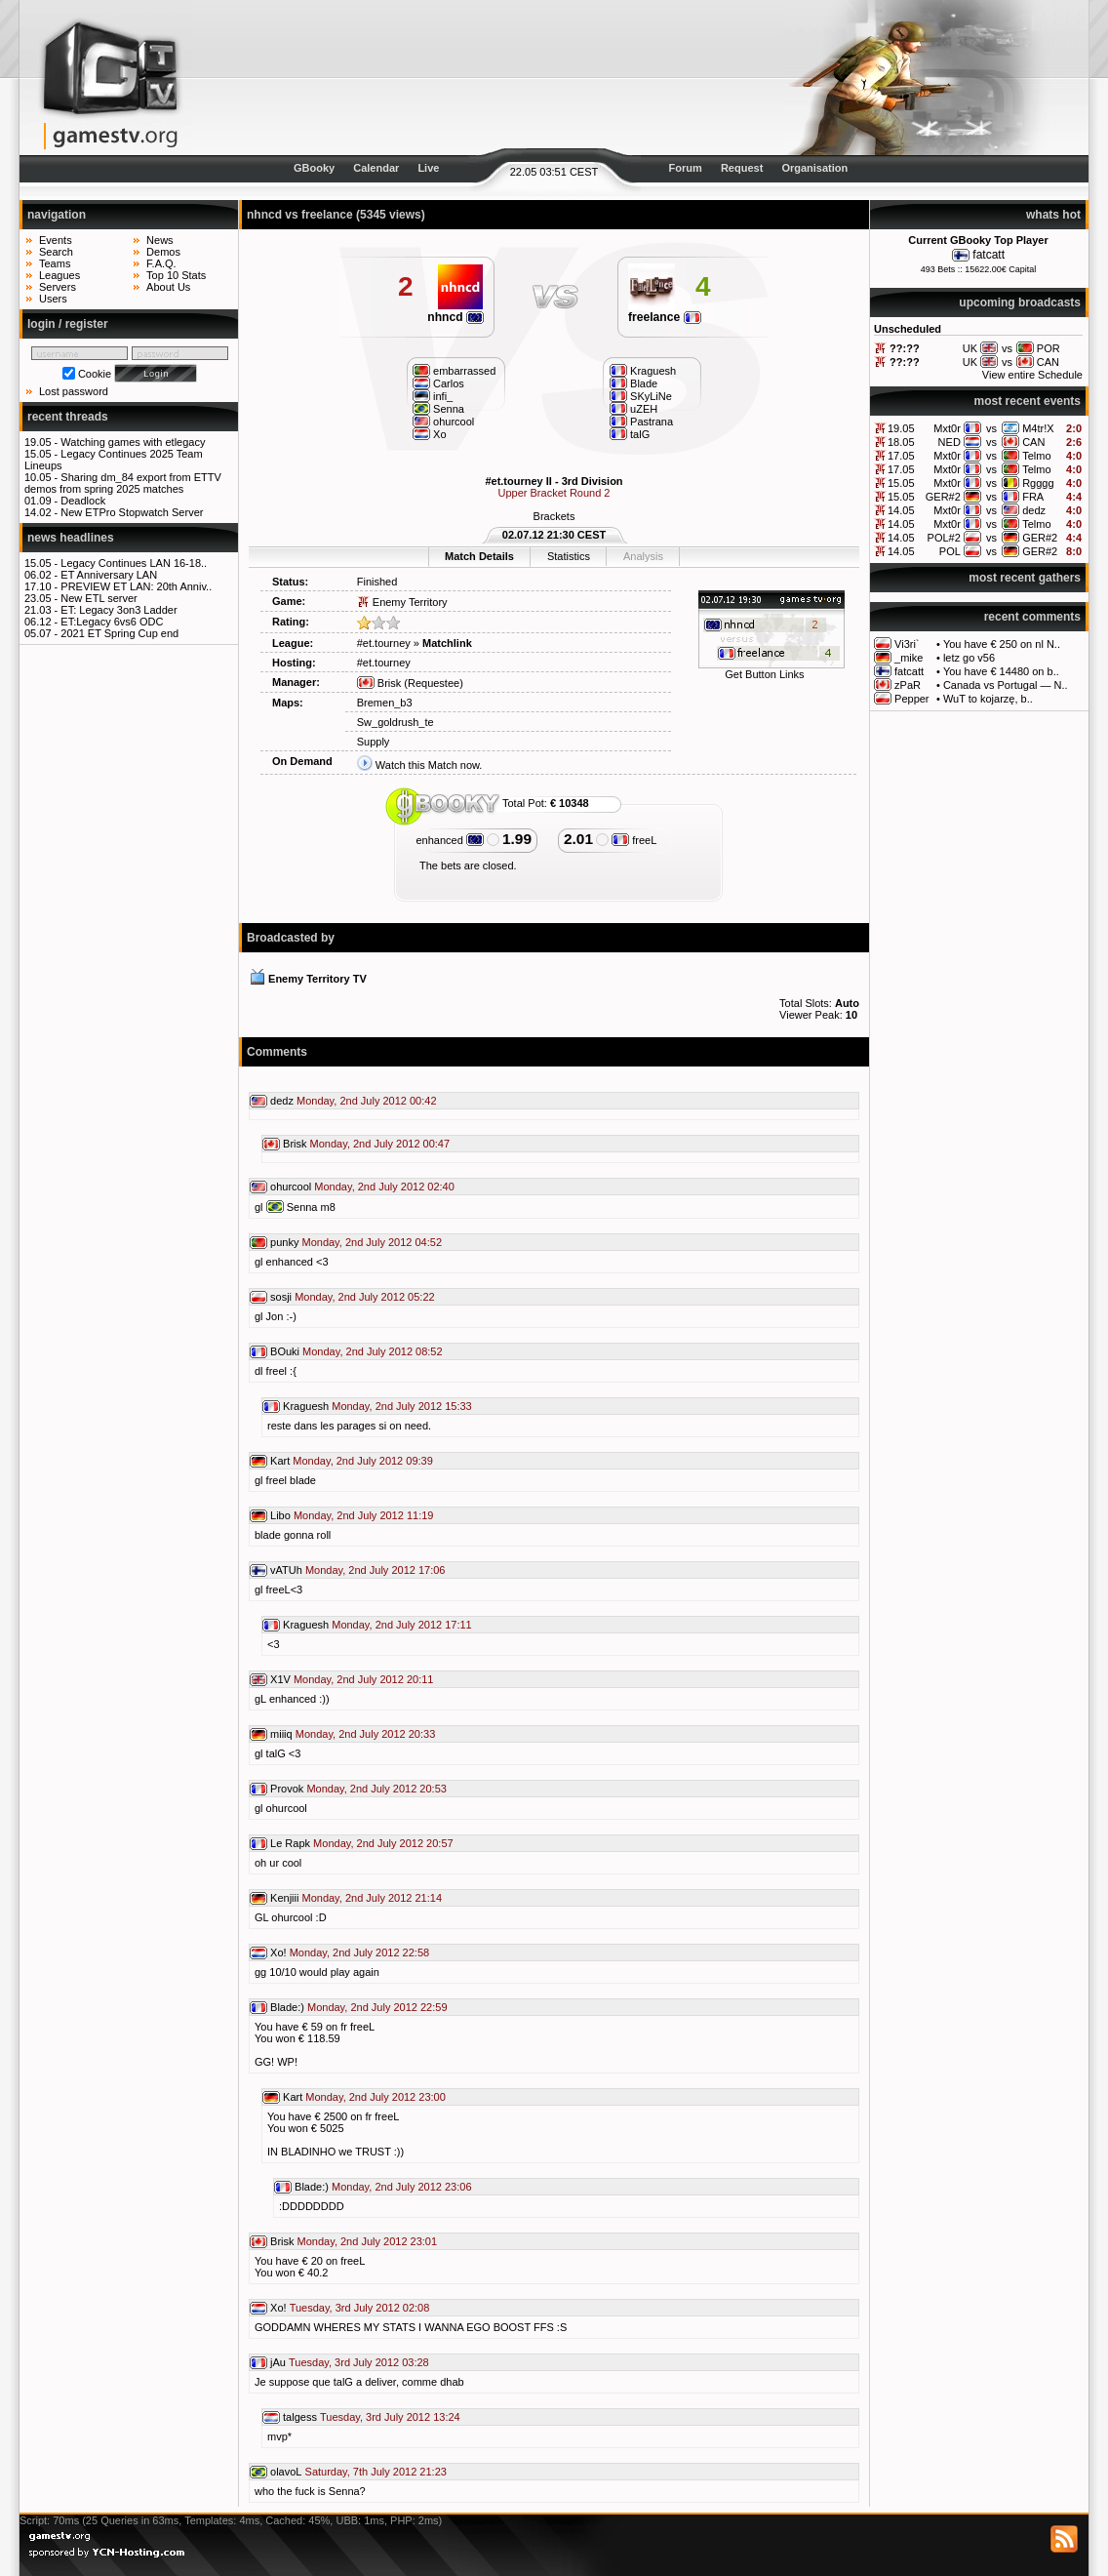 This screenshot has height=2576, width=1108. What do you see at coordinates (375, 1570) in the screenshot?
I see `Monday, 2nd July 2012 17:06` at bounding box center [375, 1570].